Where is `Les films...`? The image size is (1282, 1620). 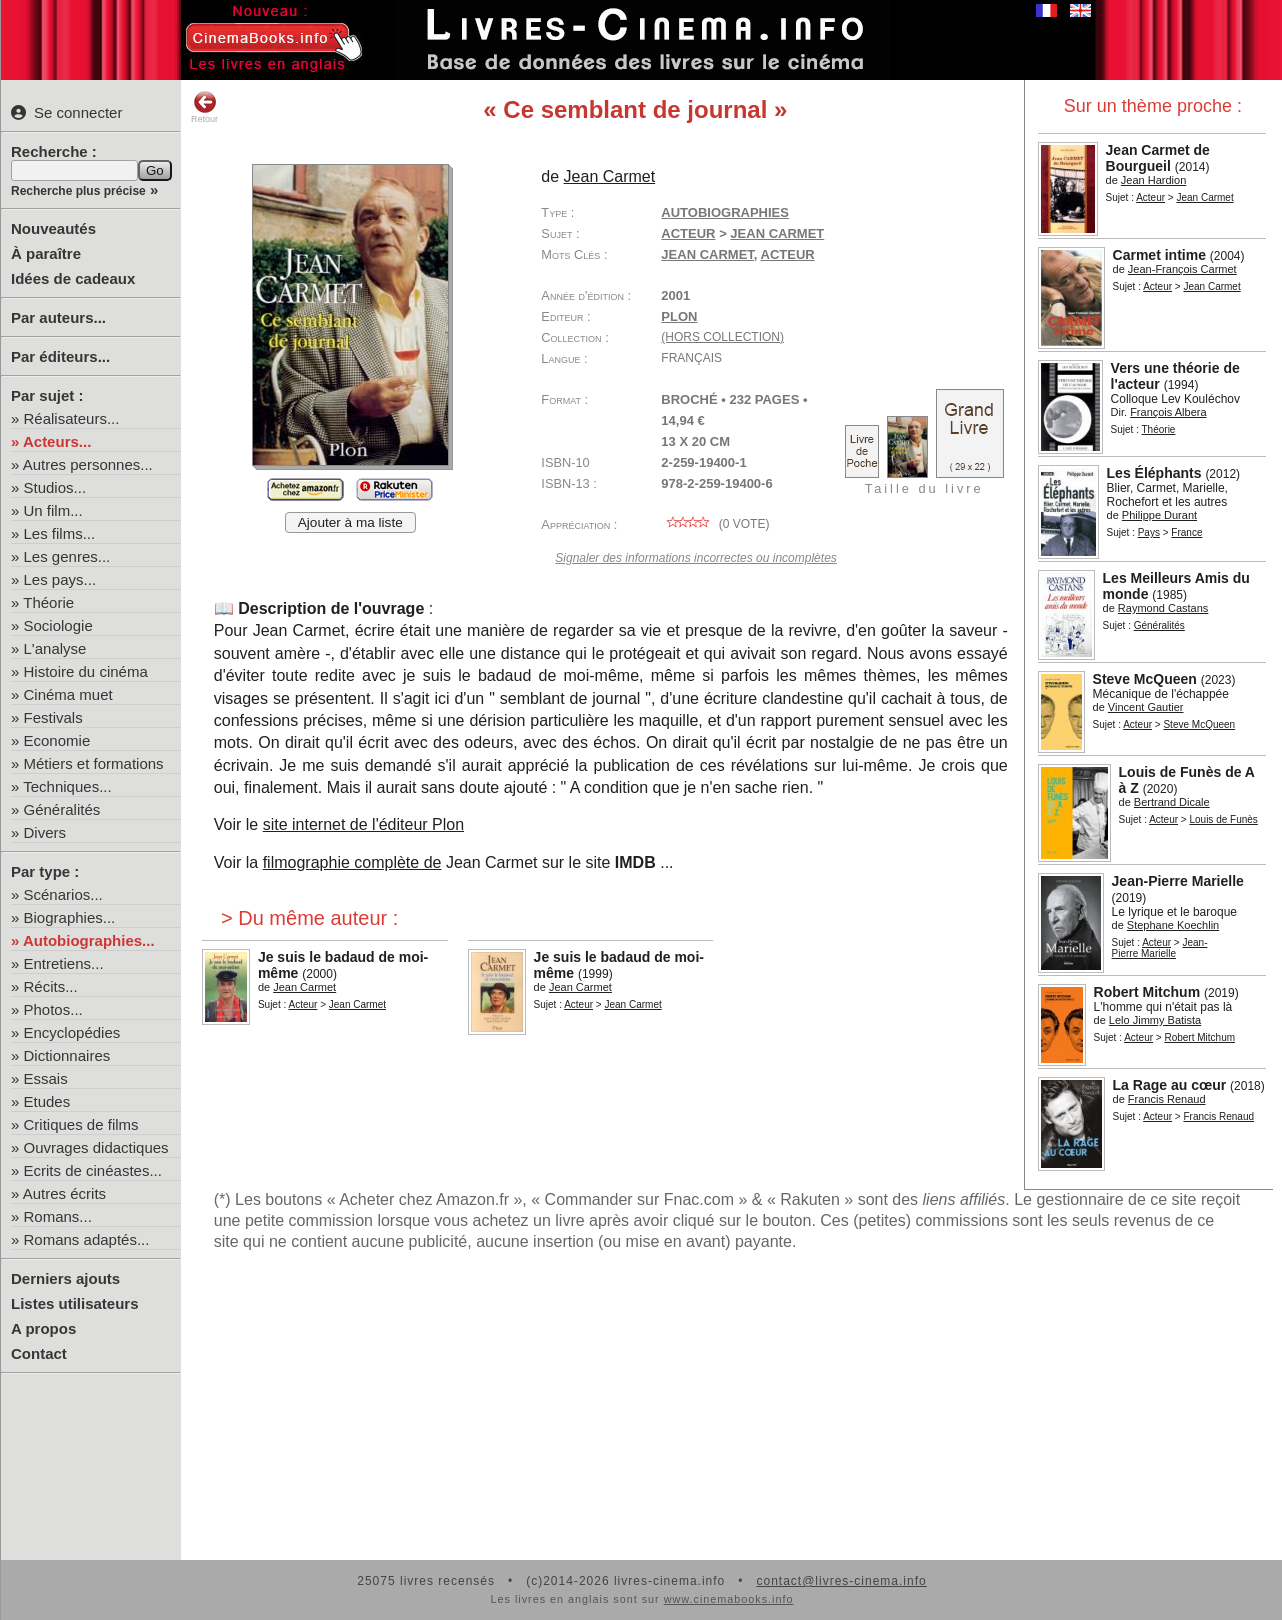 Les films... is located at coordinates (60, 533).